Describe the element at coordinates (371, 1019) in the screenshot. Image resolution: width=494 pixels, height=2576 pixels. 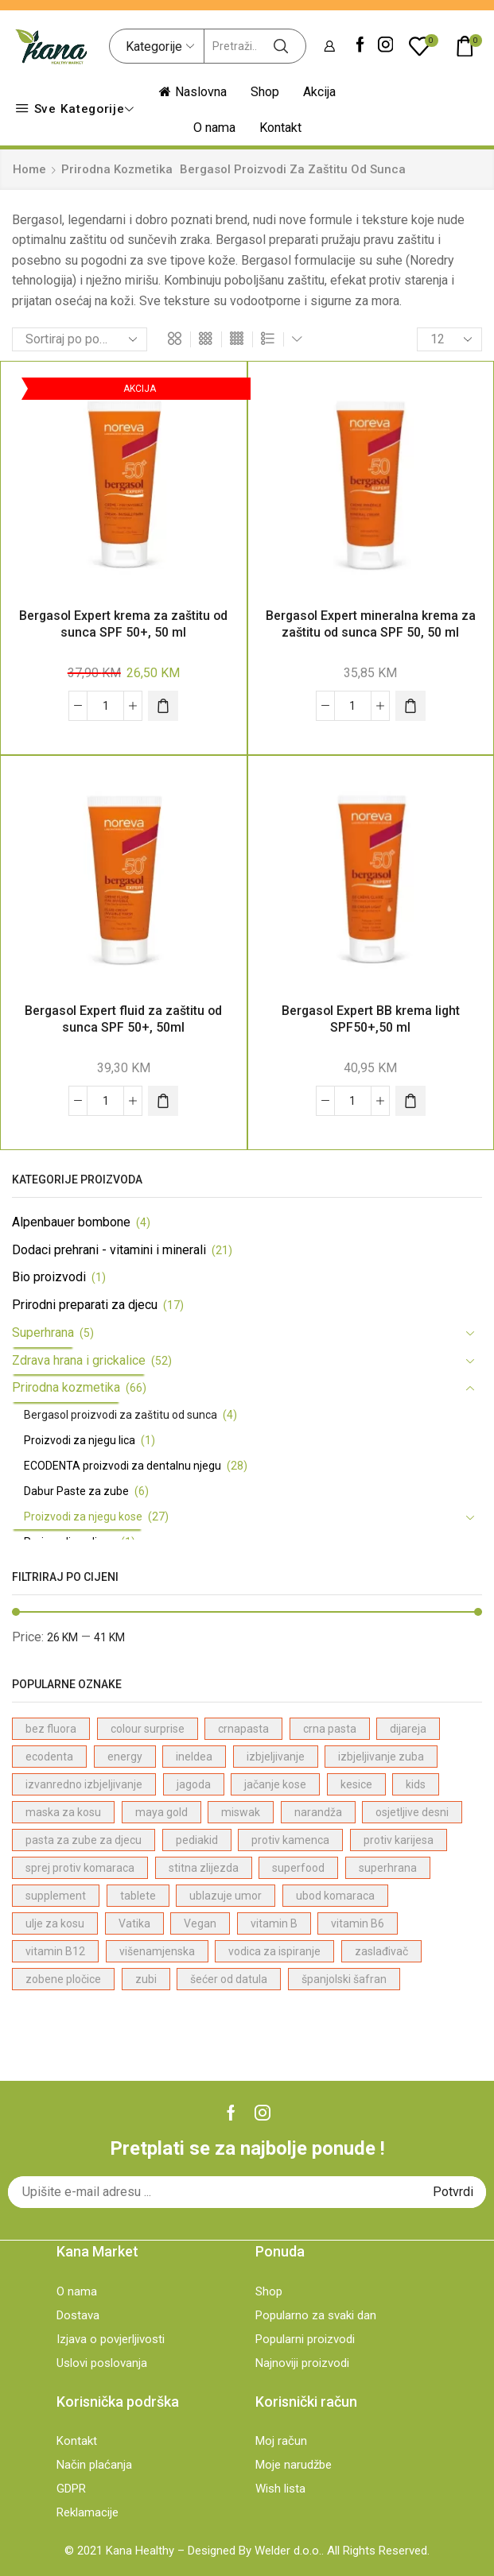
I see `Bergasol Expert BB krema light SPF50+,50 ml` at that location.